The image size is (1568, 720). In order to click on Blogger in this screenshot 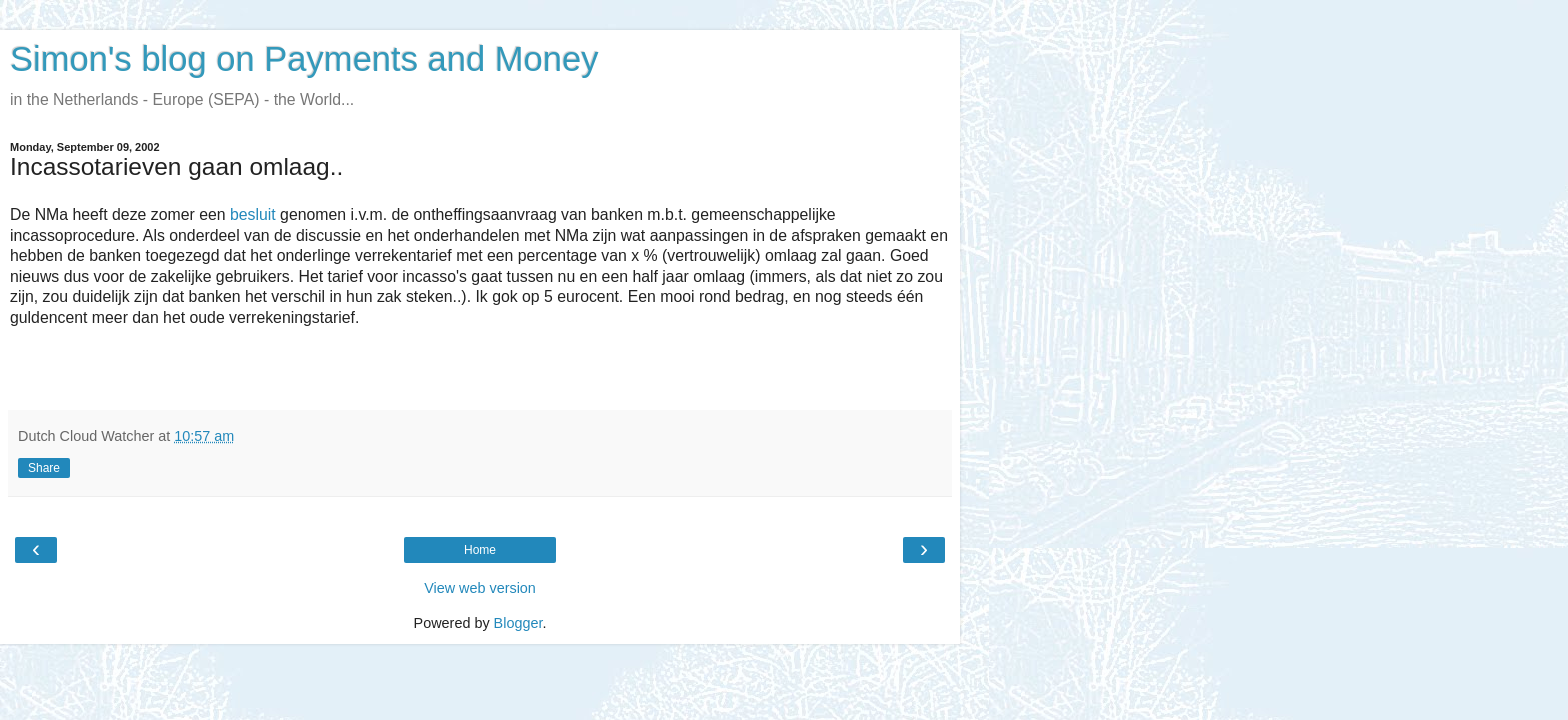, I will do `click(518, 623)`.